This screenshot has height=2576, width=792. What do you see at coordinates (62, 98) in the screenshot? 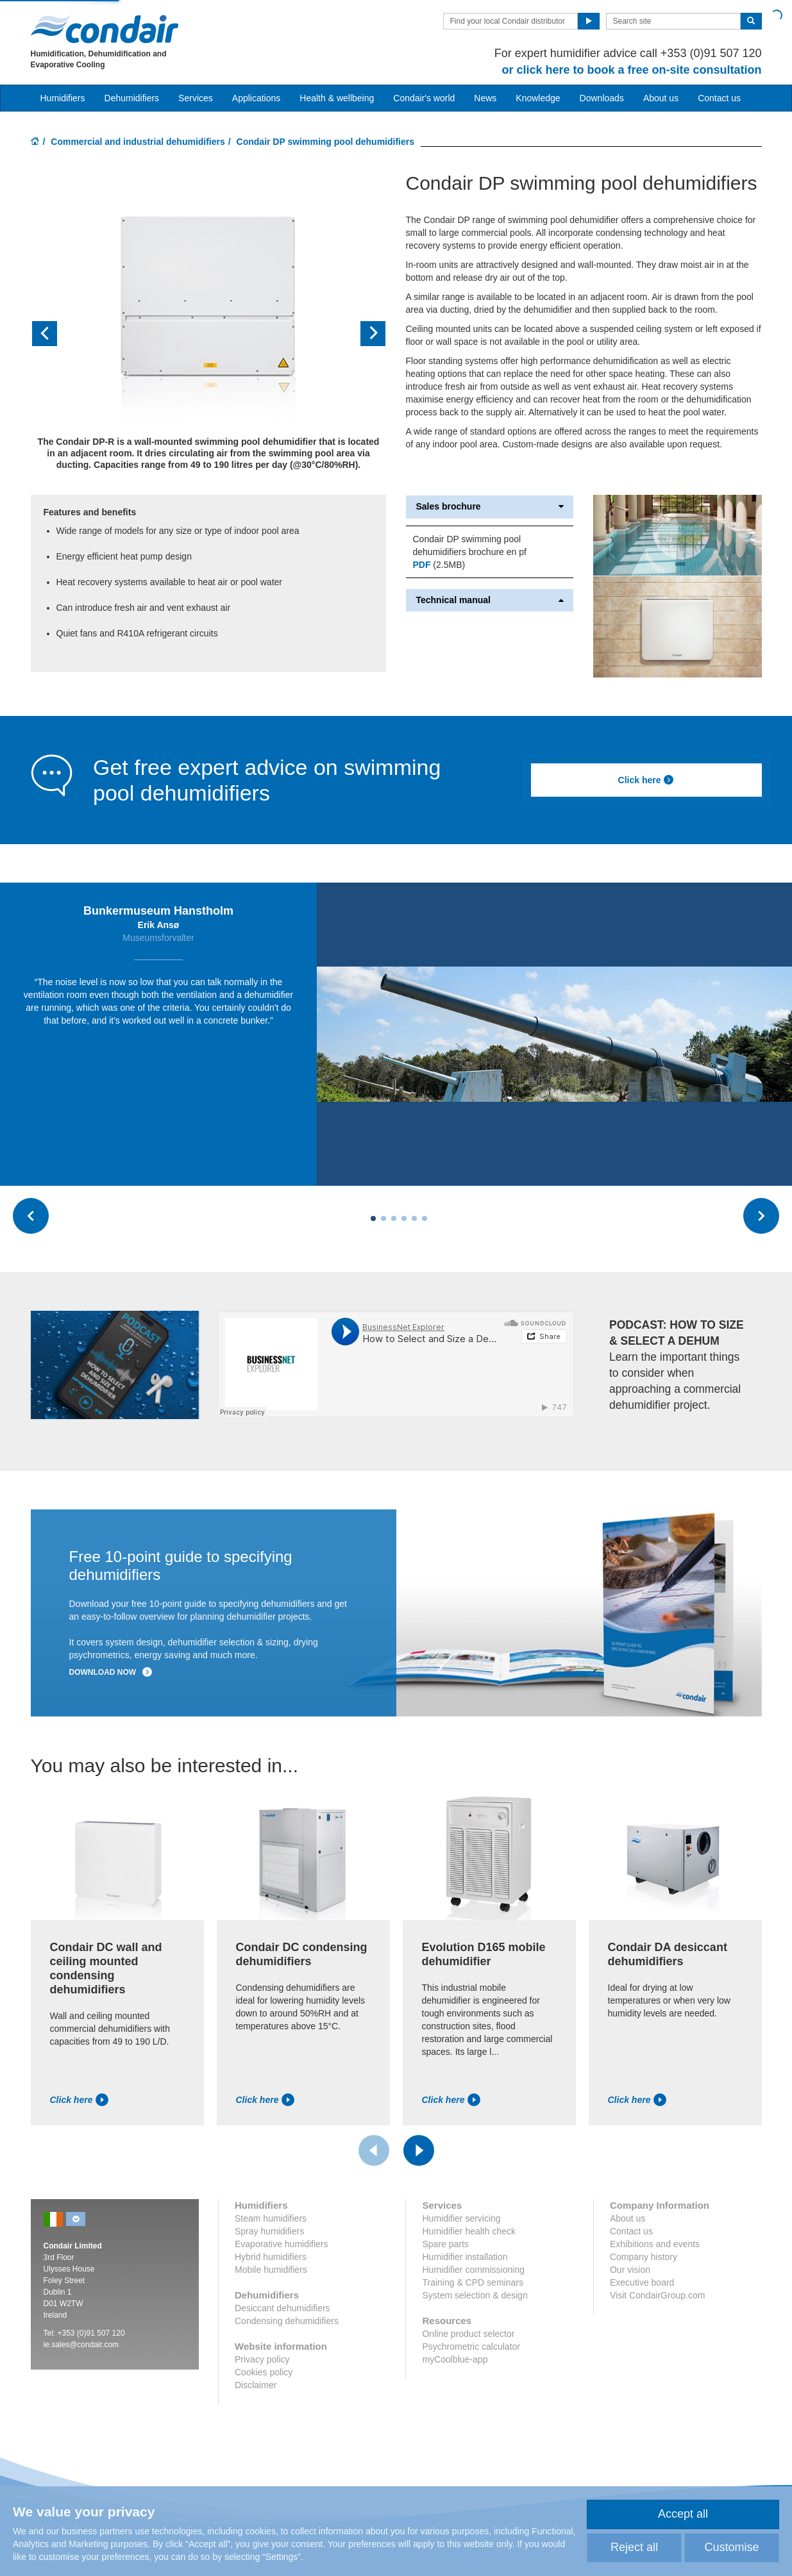
I see `Humidifiers [button]` at bounding box center [62, 98].